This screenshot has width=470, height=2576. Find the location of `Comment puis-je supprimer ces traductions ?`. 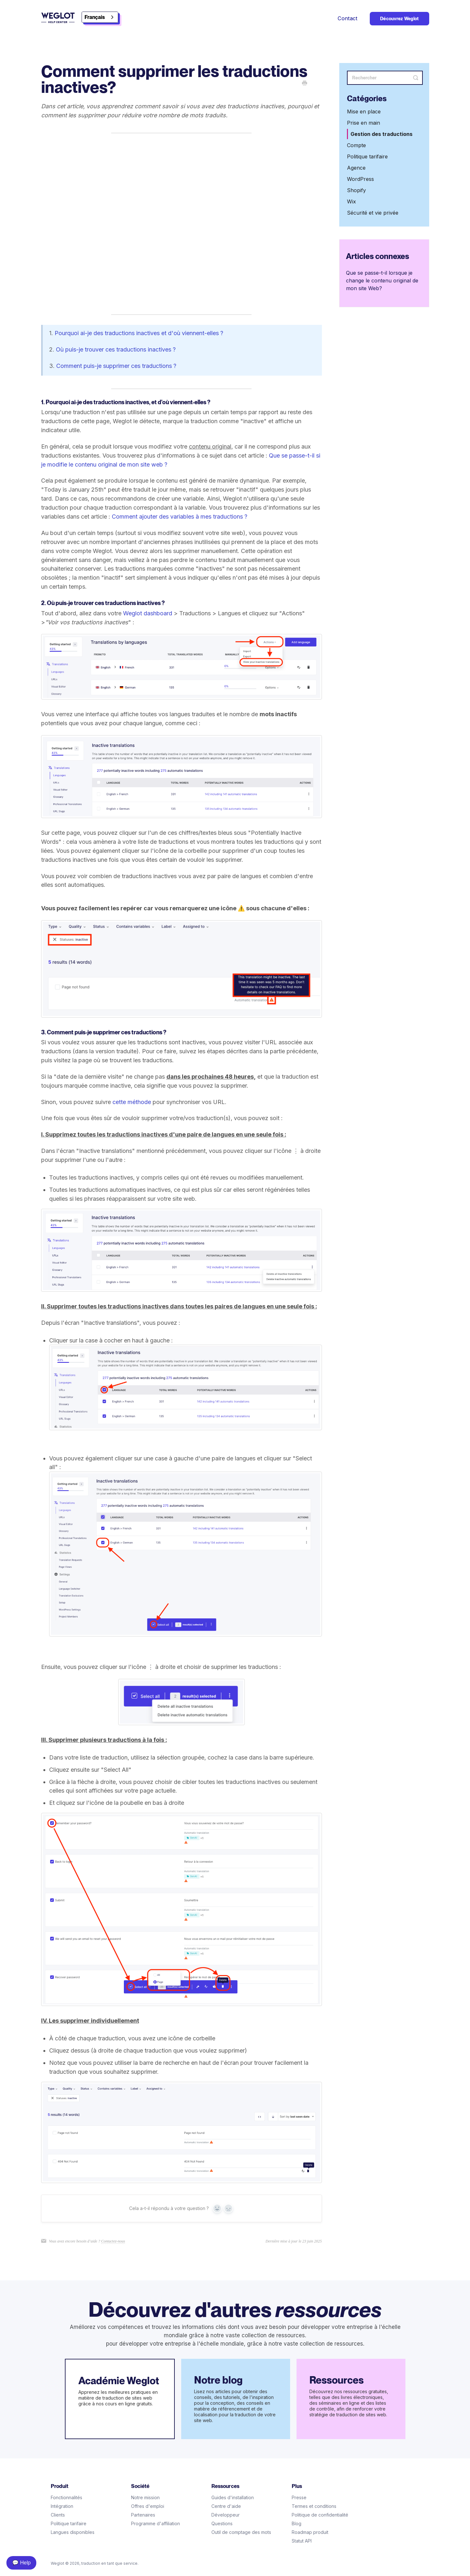

Comment puis-je supprimer ces traductions ? is located at coordinates (116, 365).